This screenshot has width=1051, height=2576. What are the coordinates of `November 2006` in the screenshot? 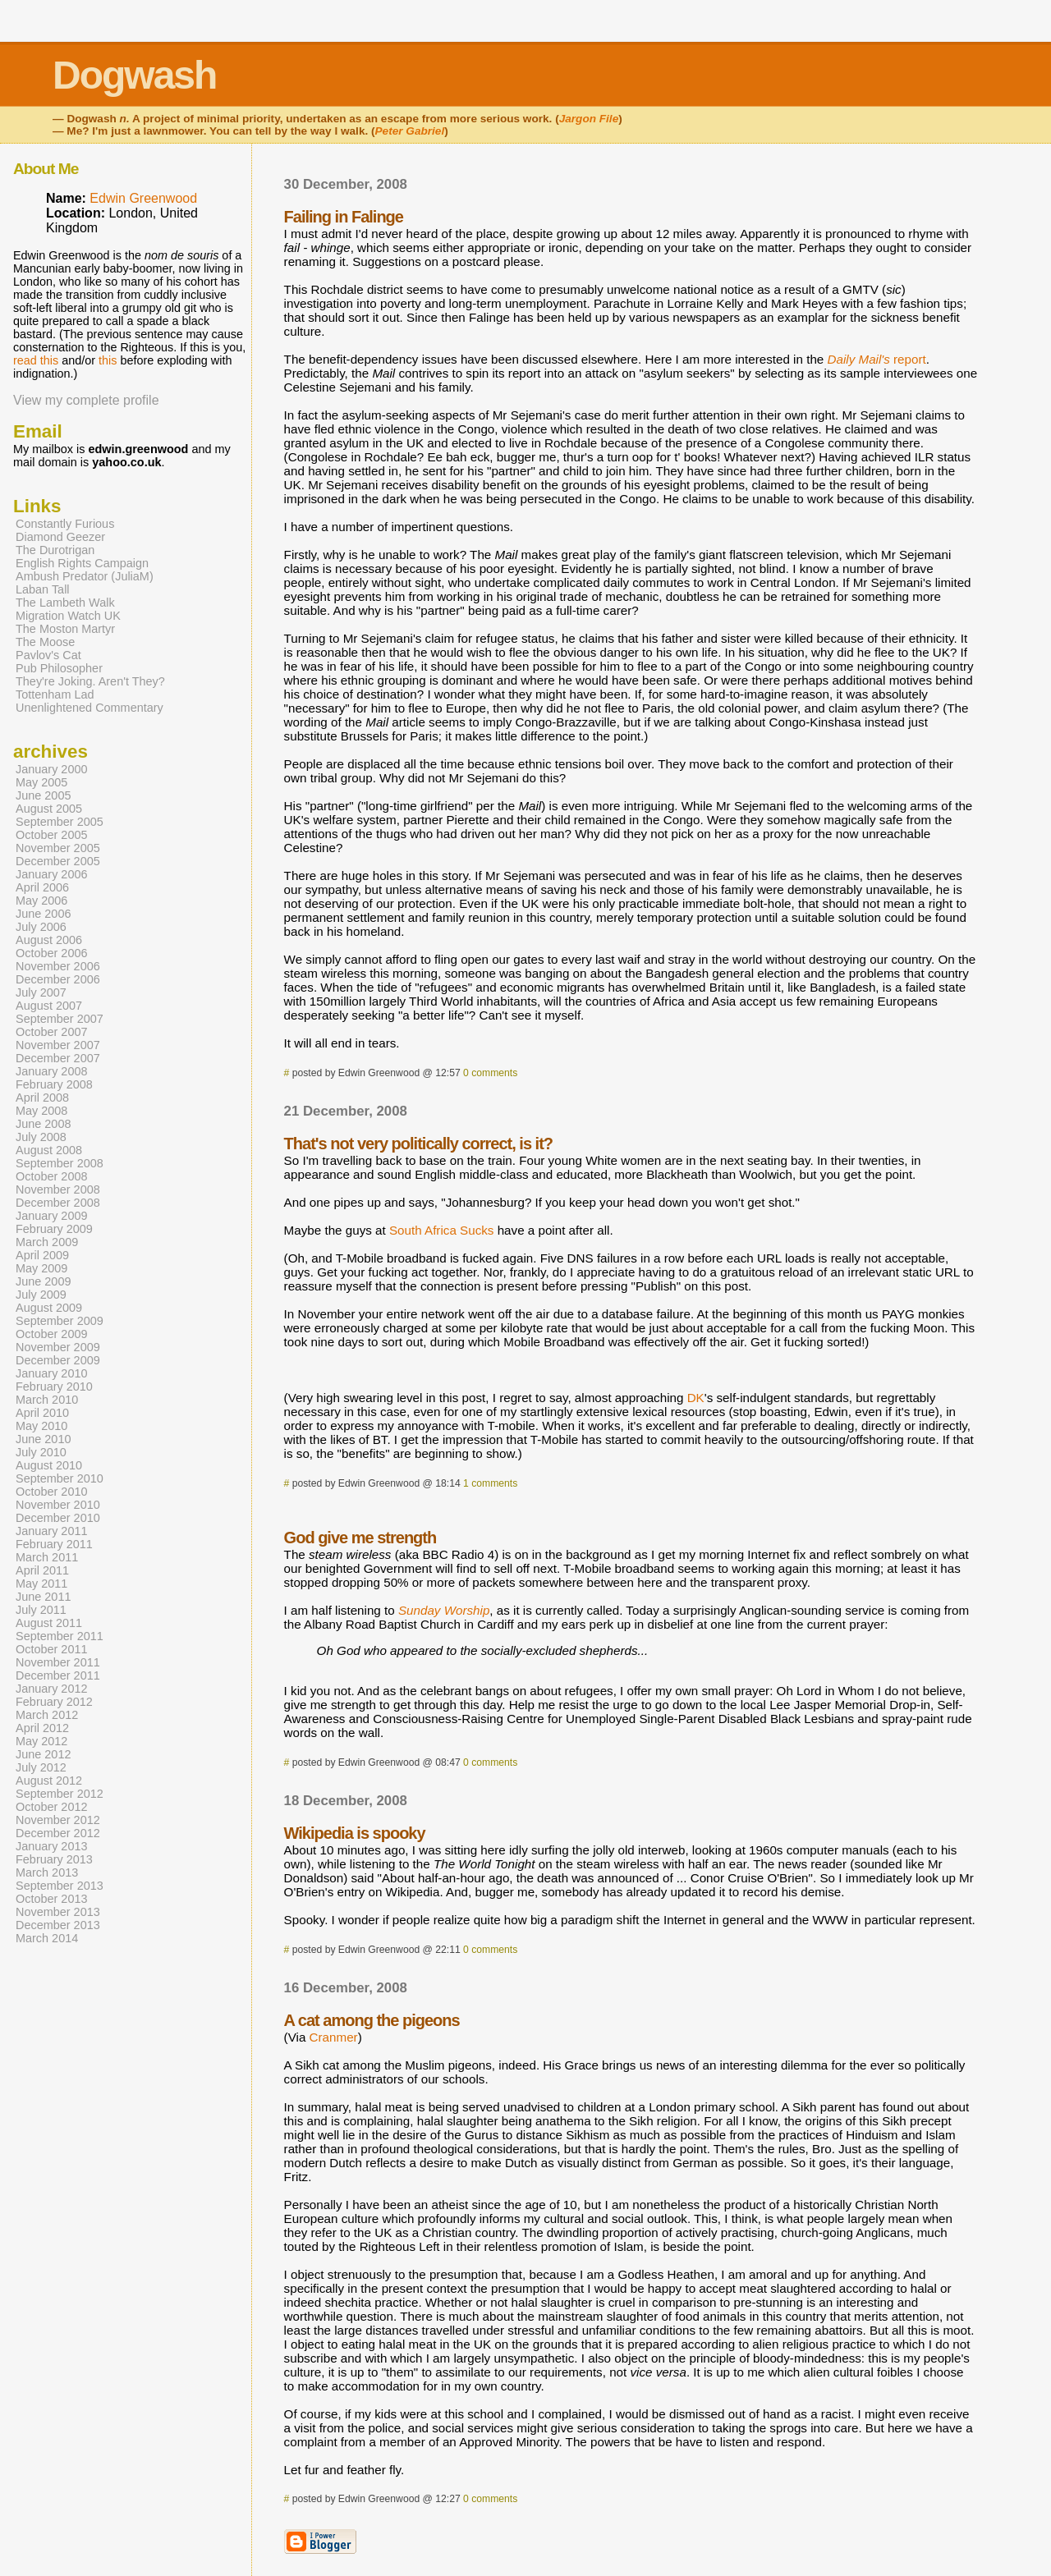 It's located at (58, 966).